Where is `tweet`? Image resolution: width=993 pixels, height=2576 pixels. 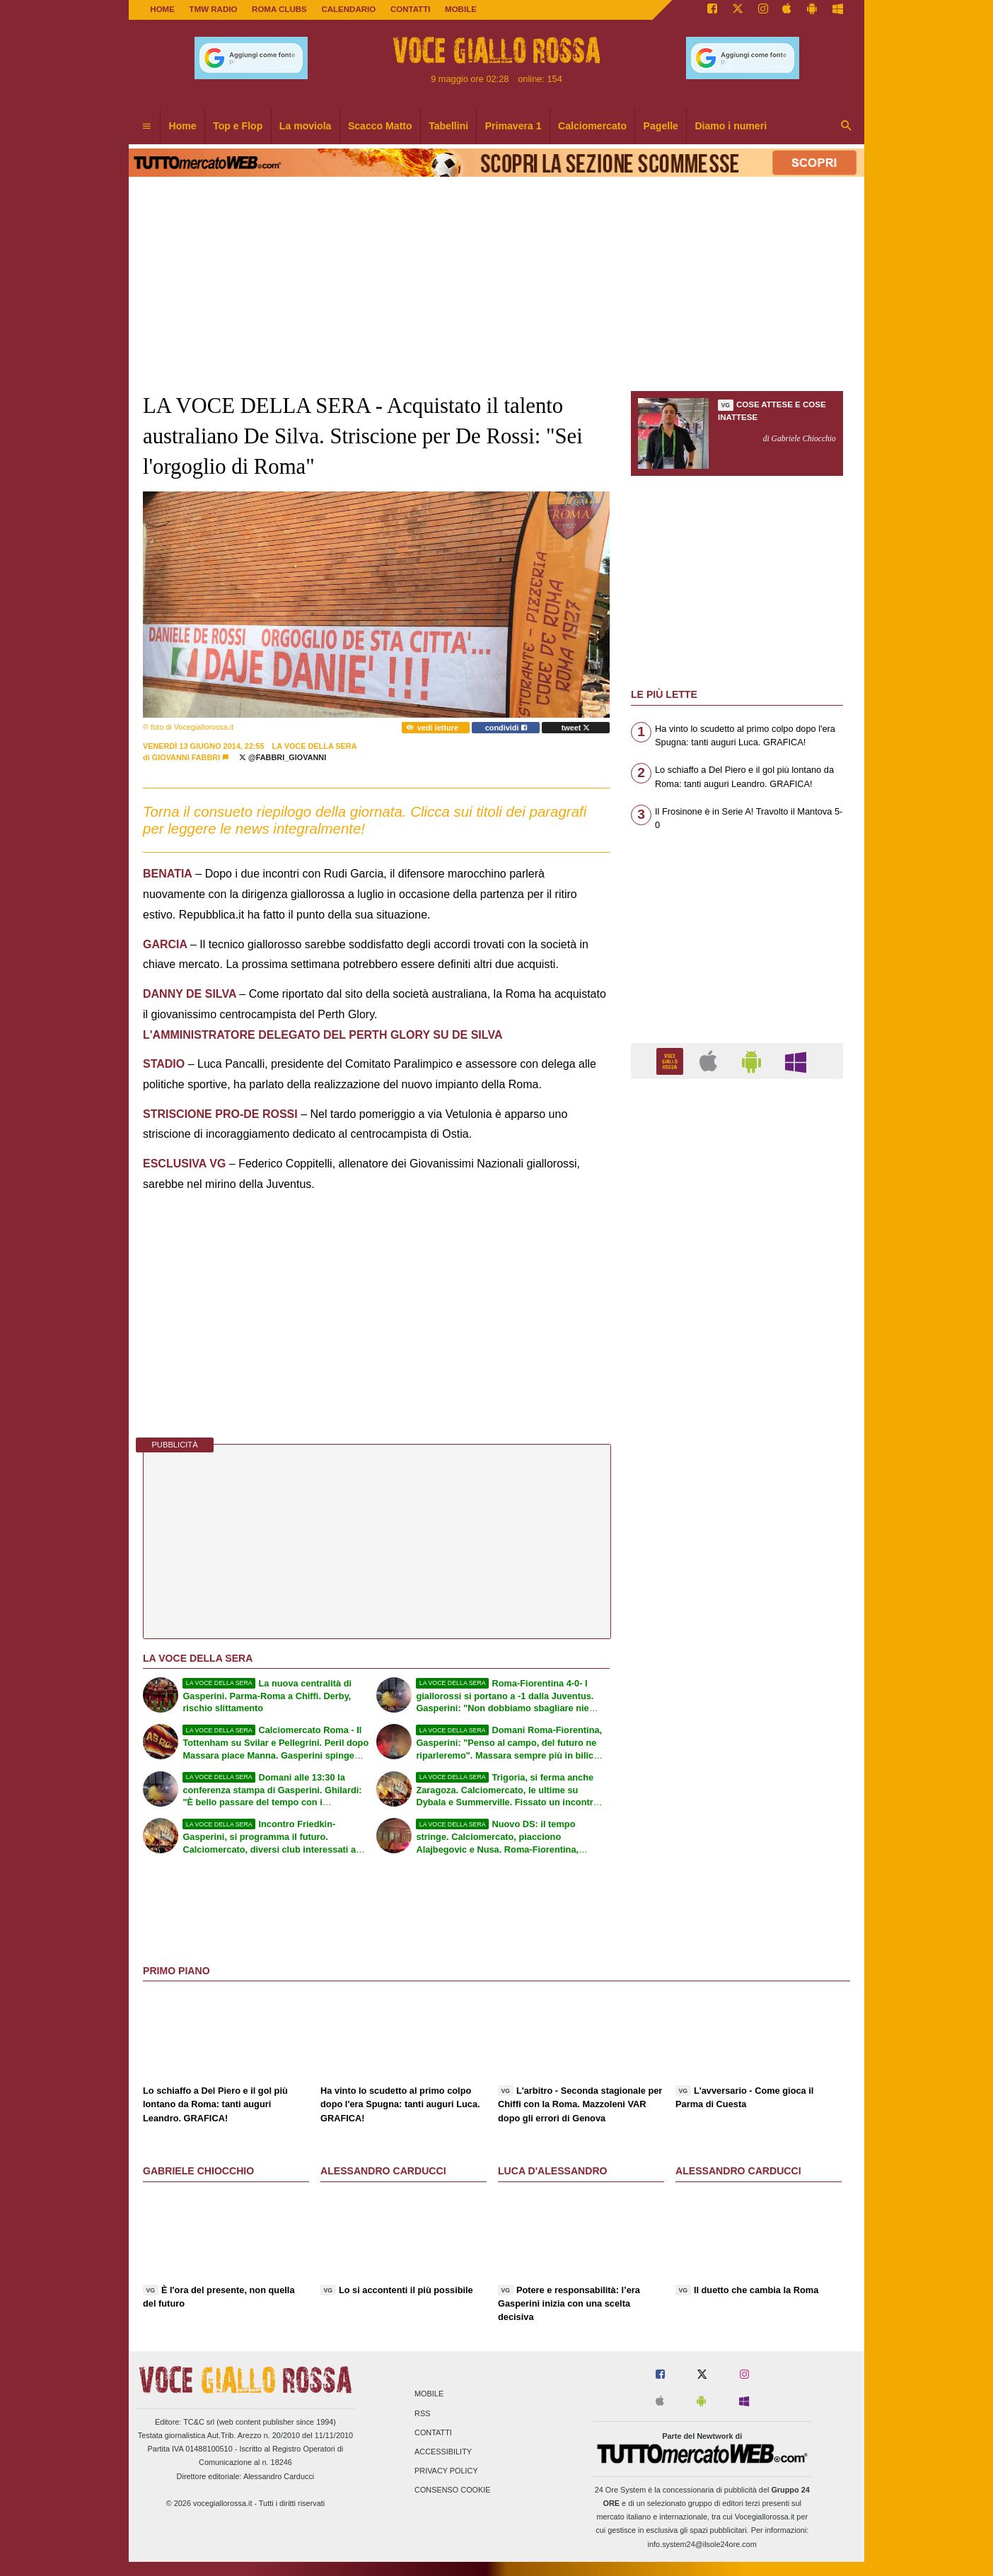 tweet is located at coordinates (576, 727).